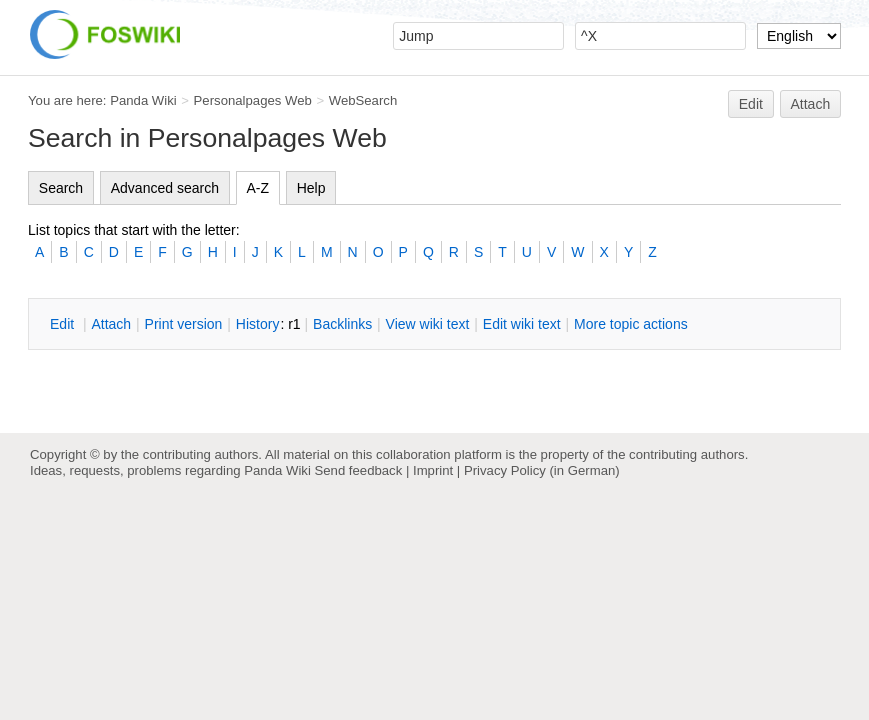  I want to click on ttach, so click(111, 324).